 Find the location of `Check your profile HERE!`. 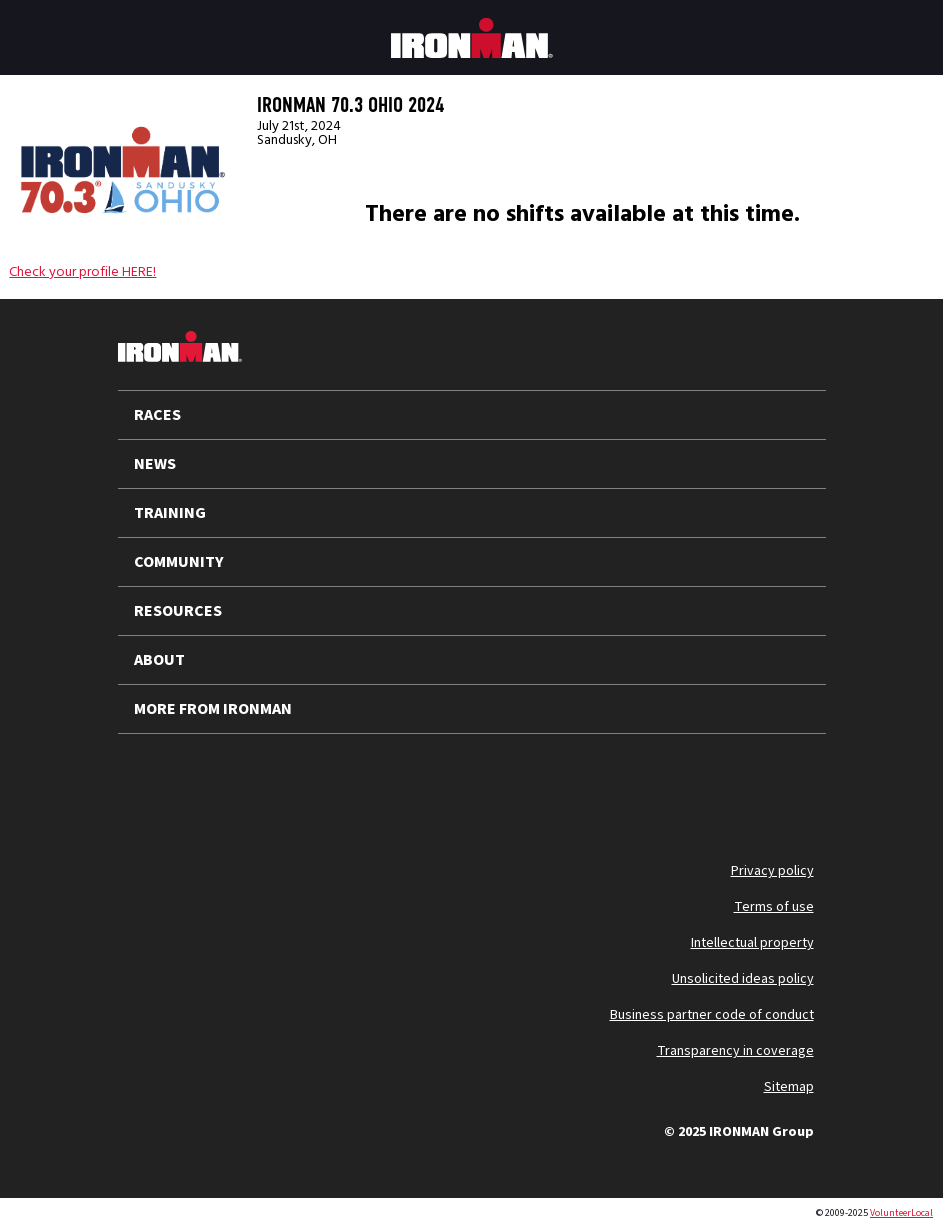

Check your profile HERE! is located at coordinates (82, 272).